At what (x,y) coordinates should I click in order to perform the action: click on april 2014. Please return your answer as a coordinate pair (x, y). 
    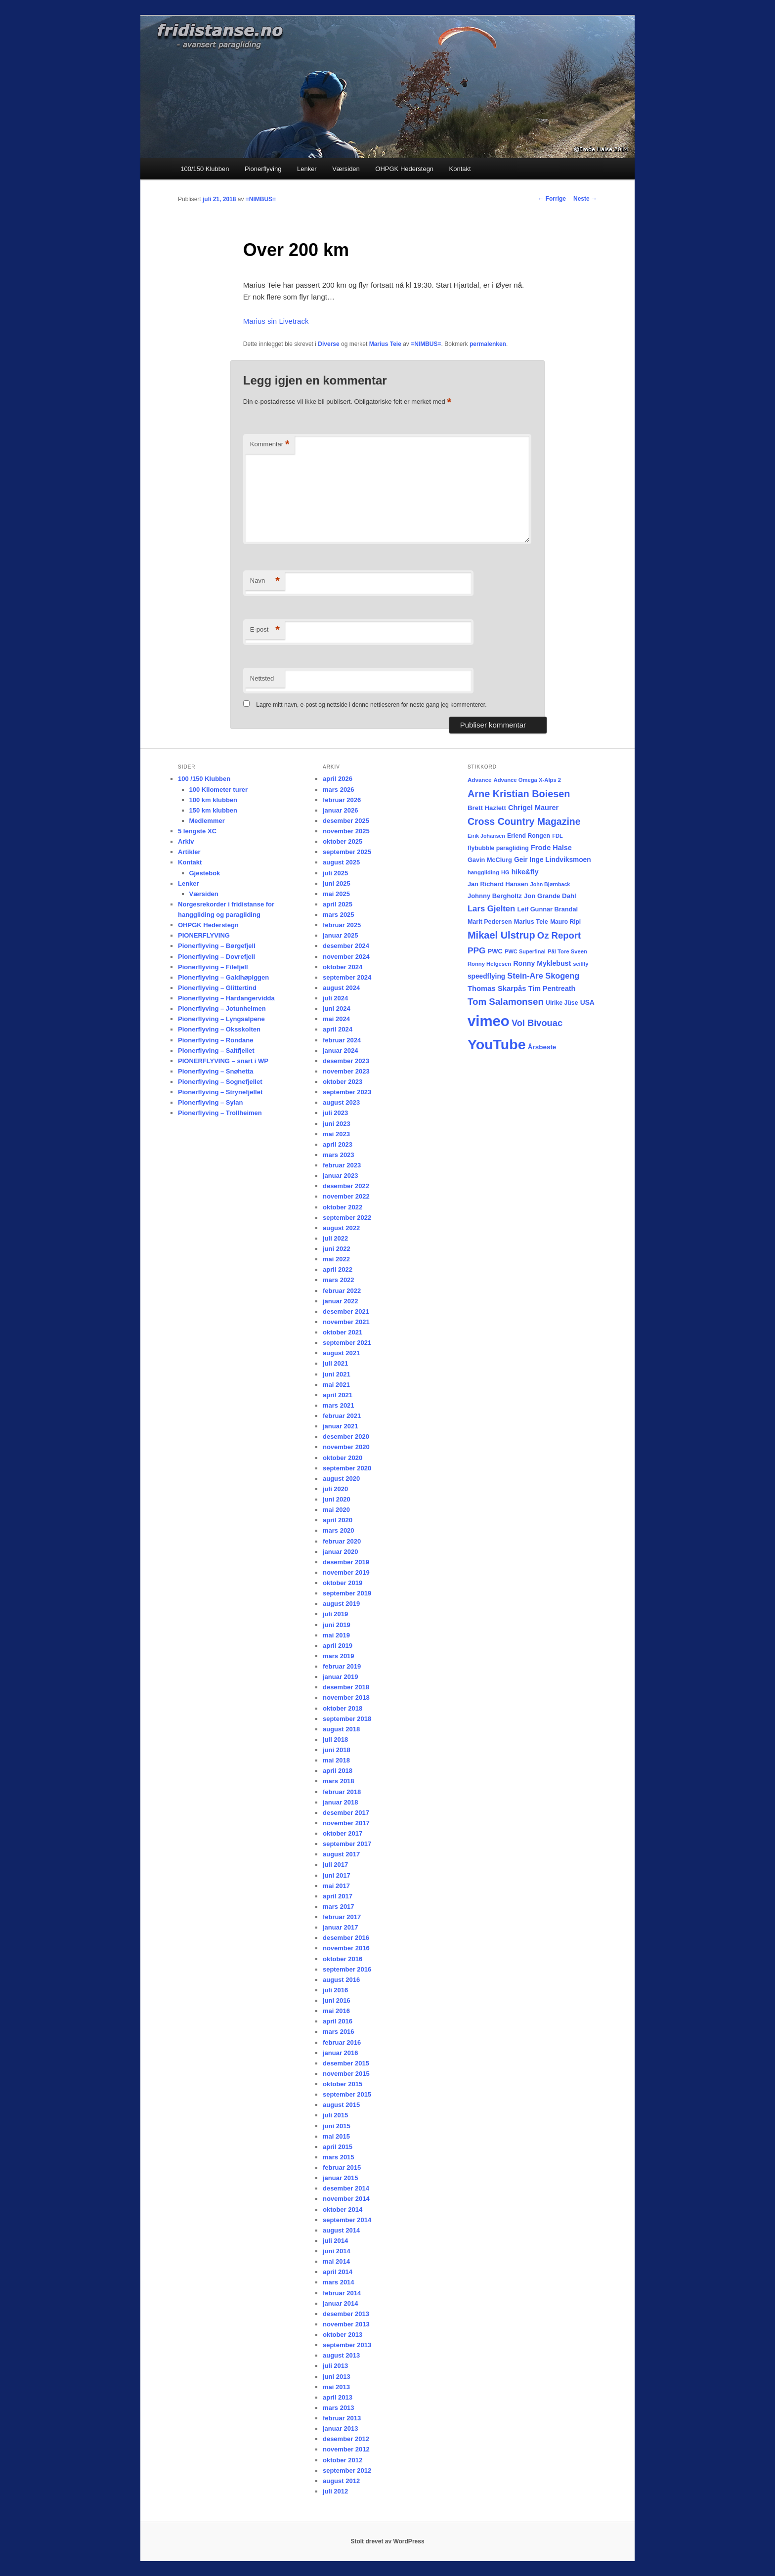
    Looking at the image, I should click on (337, 2271).